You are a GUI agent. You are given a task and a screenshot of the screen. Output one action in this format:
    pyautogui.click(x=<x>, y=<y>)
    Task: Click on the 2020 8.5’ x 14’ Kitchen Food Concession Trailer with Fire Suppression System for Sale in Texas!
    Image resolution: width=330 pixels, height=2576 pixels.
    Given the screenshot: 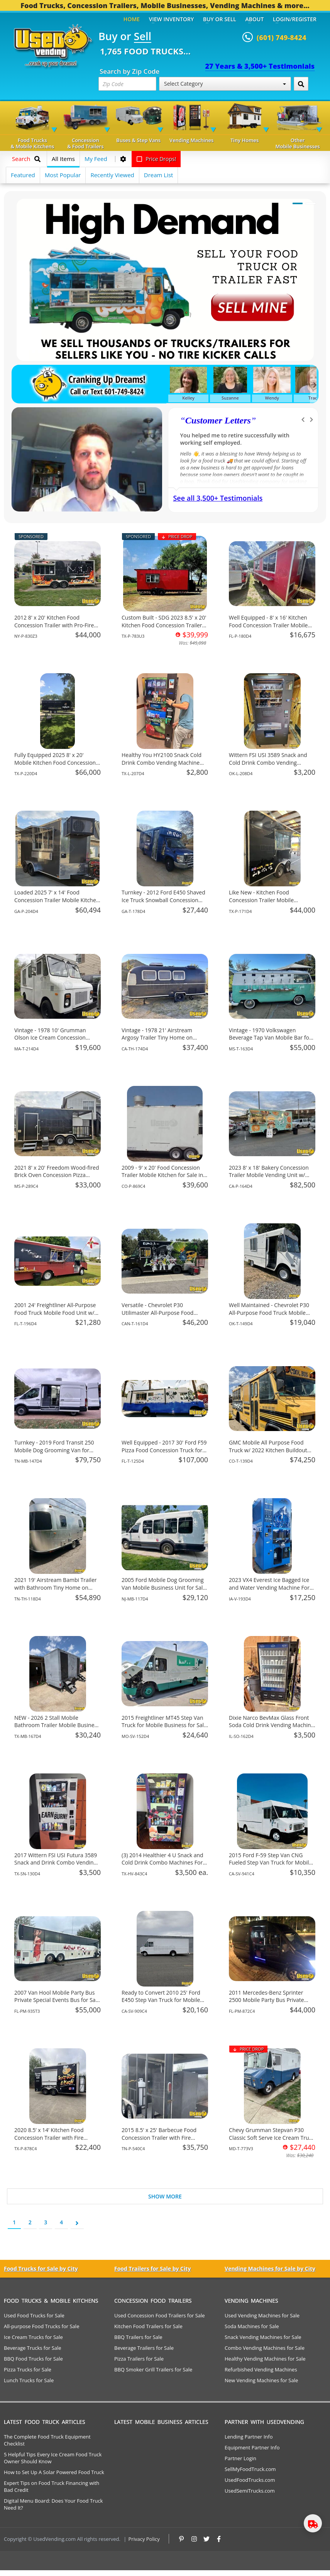 What is the action you would take?
    pyautogui.click(x=52, y=2141)
    